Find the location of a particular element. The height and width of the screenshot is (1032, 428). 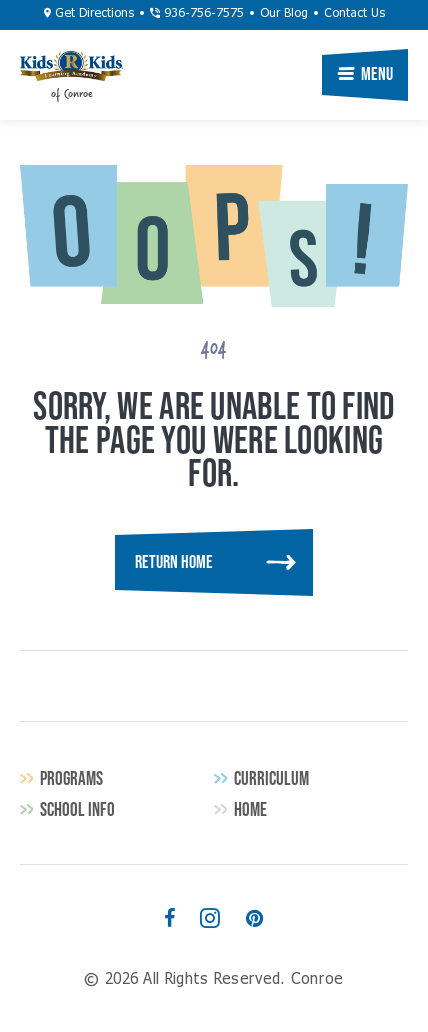

Home is located at coordinates (250, 809).